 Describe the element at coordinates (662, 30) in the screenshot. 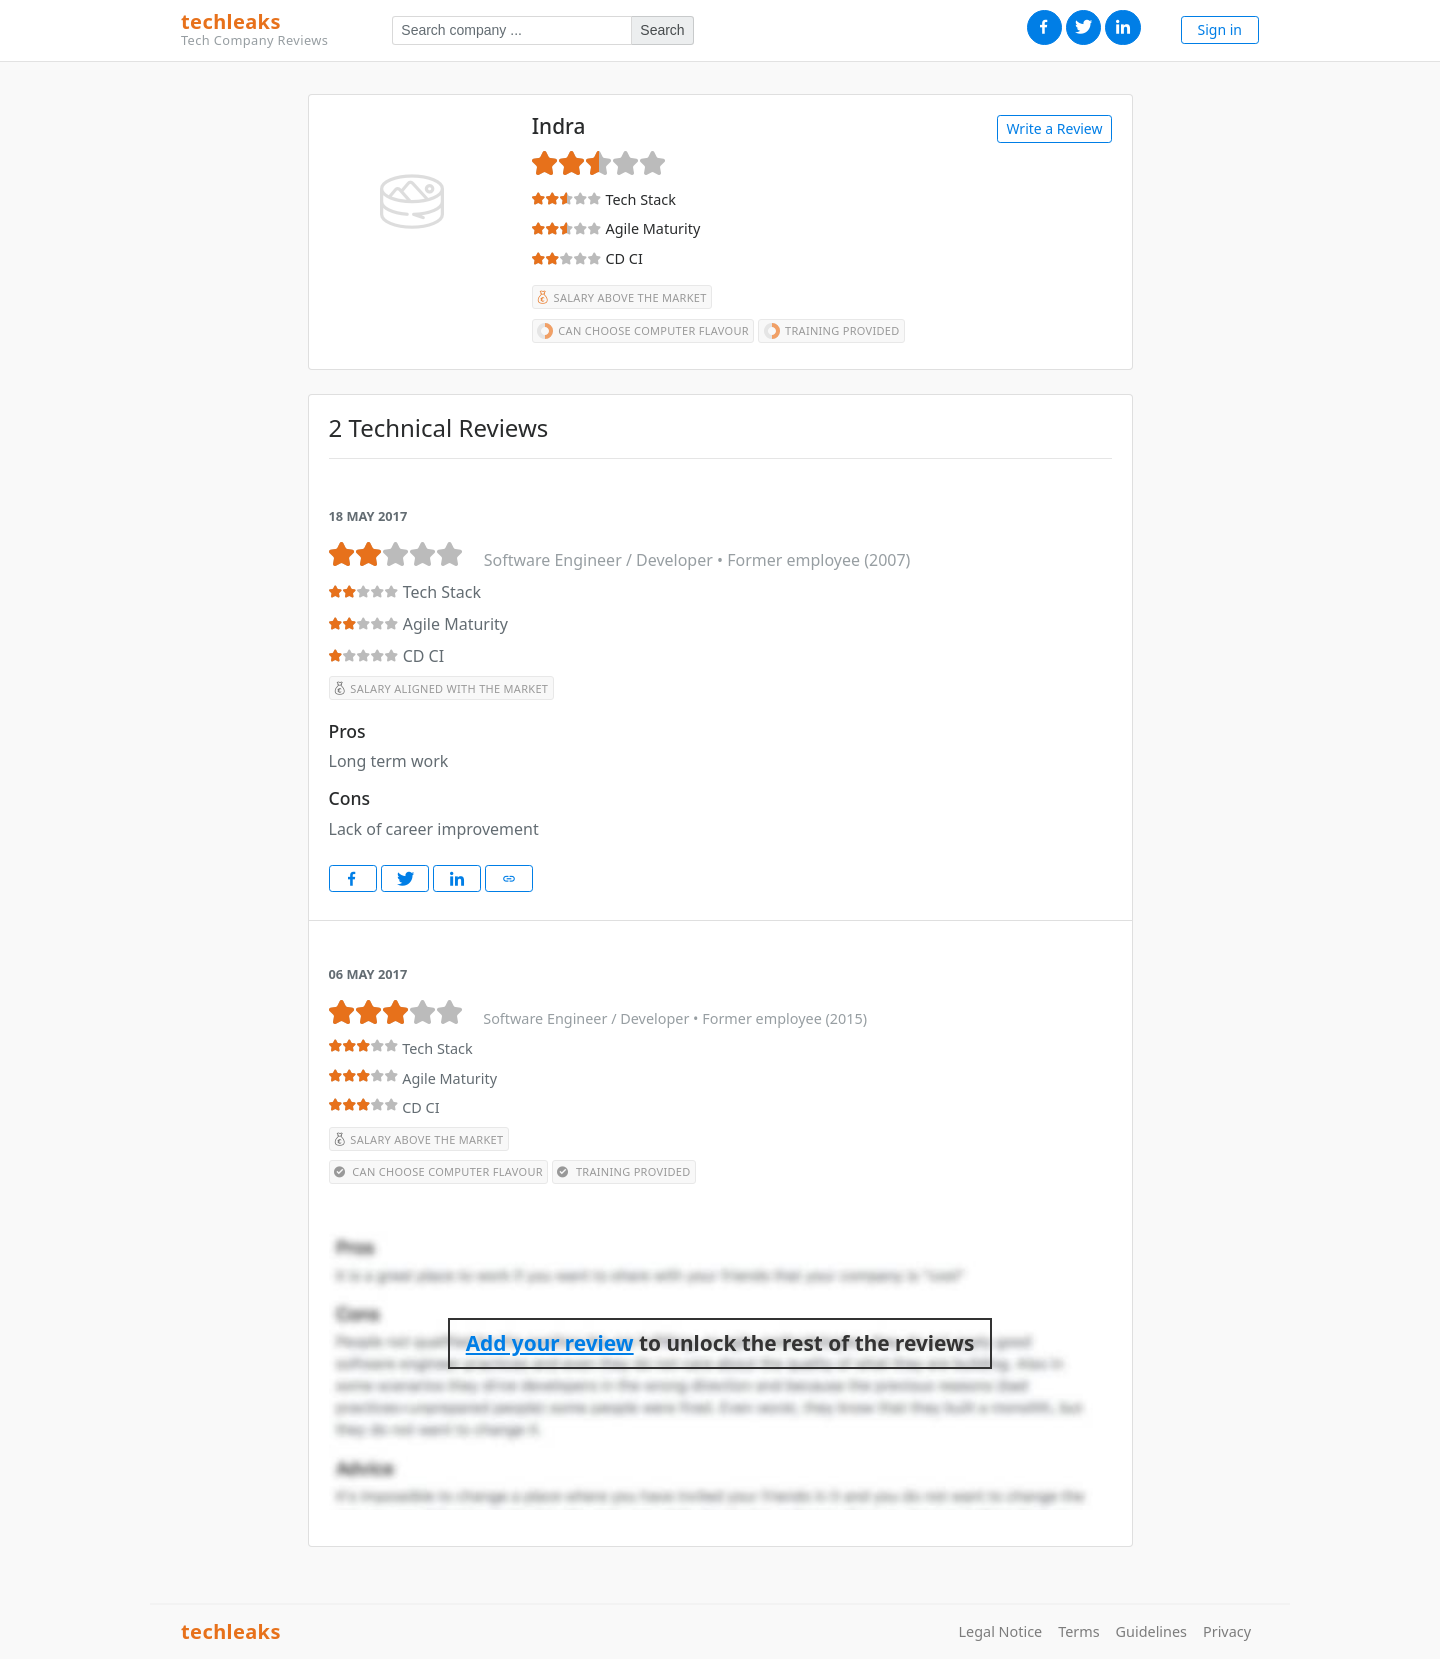

I see `Search` at that location.